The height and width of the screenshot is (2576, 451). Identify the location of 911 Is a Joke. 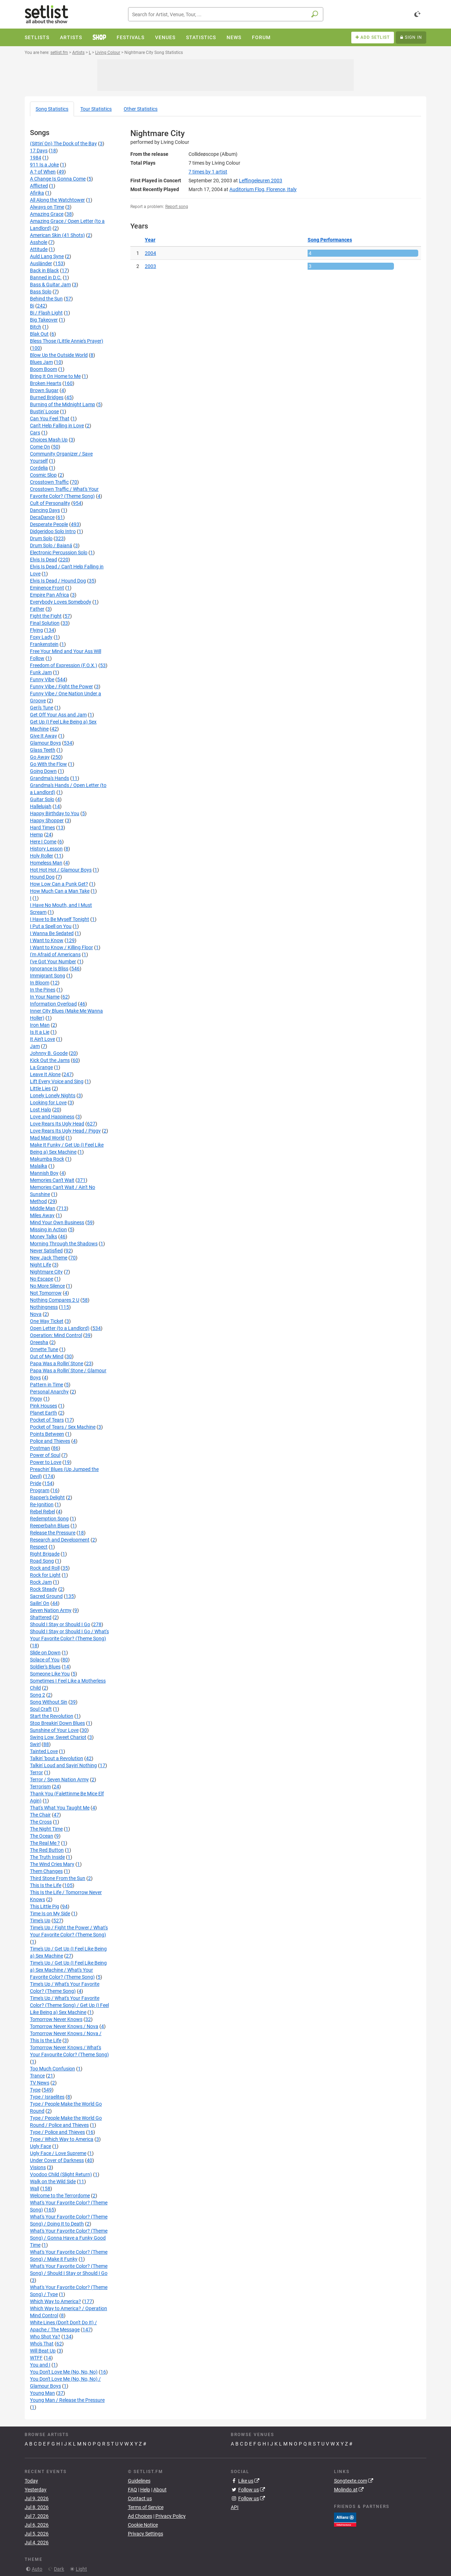
(44, 164).